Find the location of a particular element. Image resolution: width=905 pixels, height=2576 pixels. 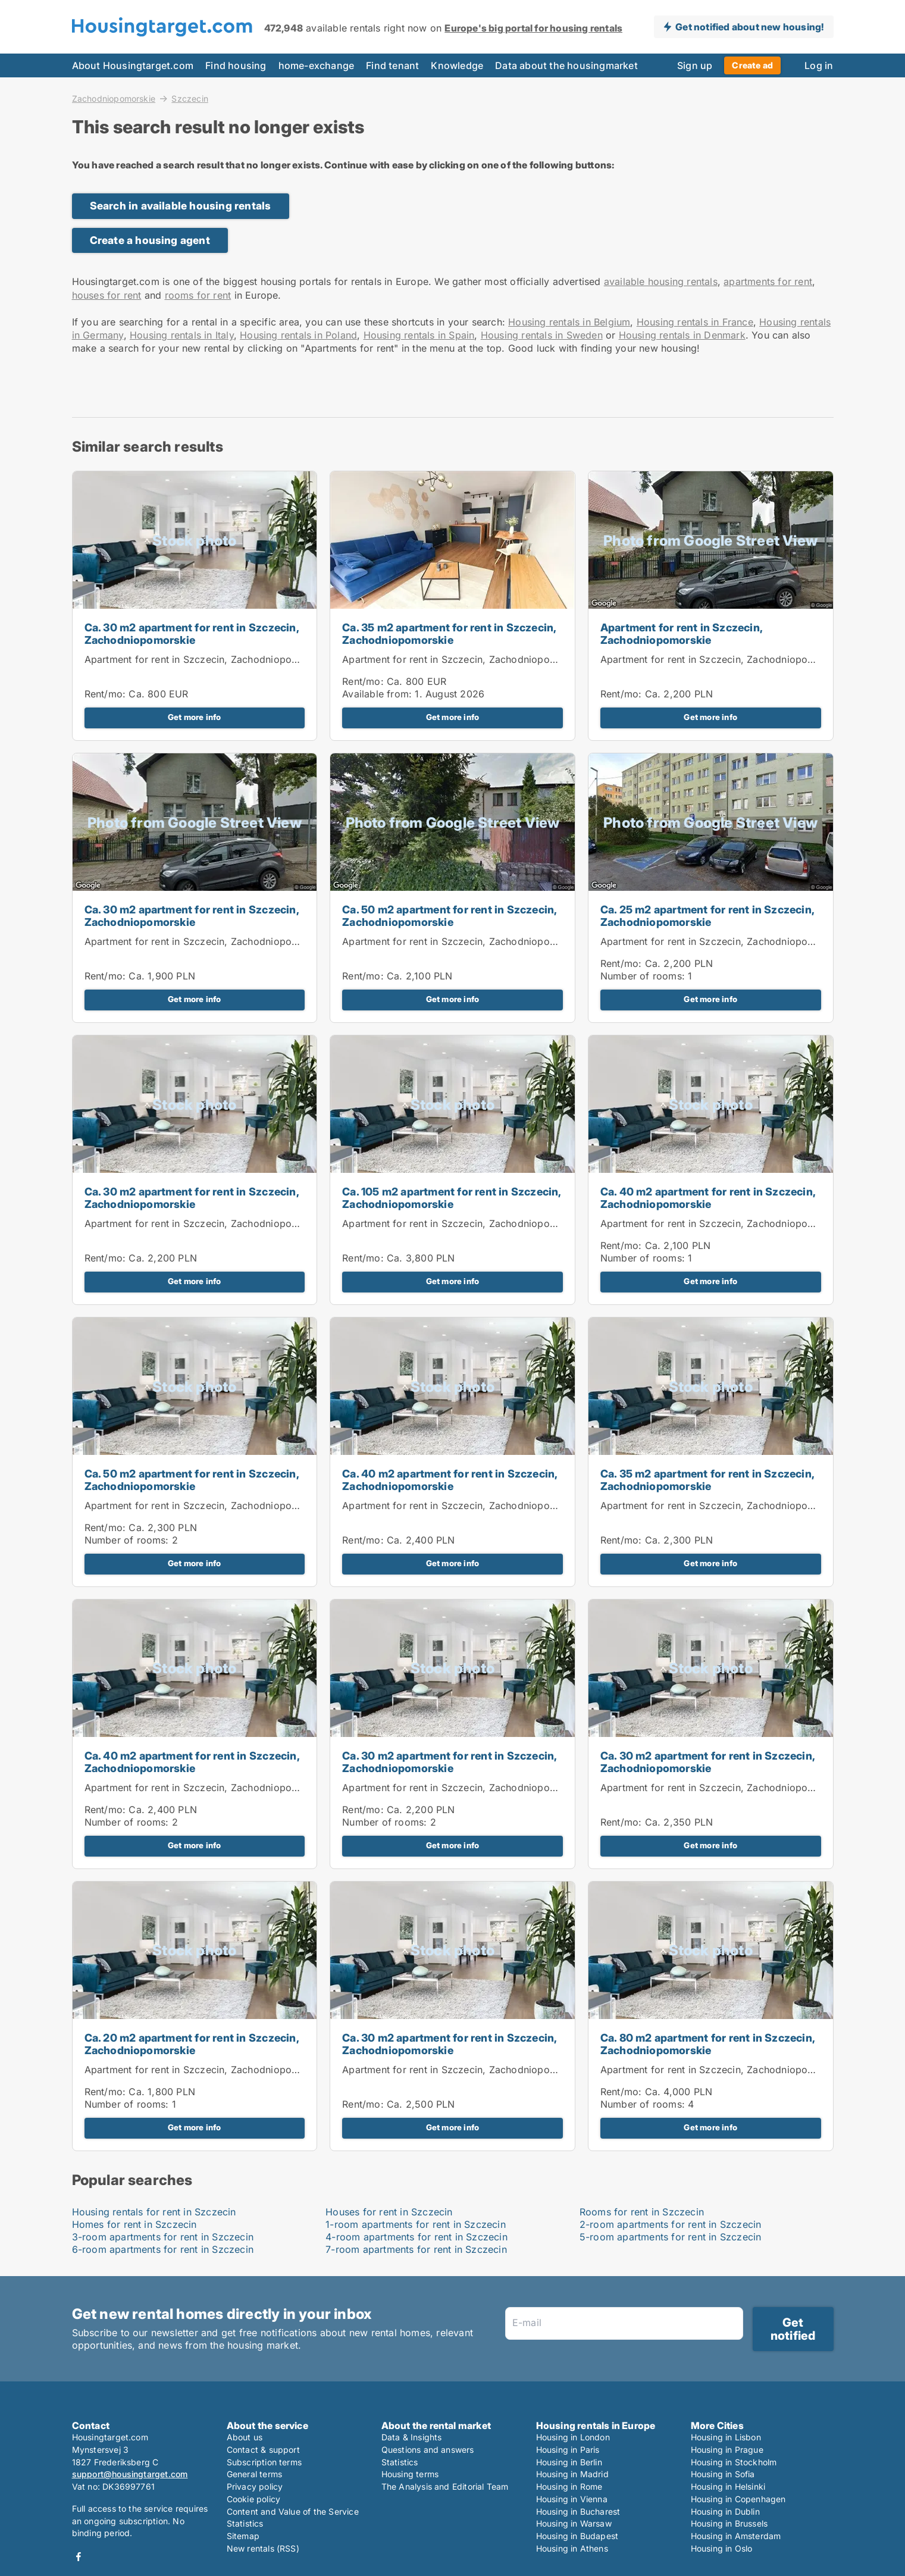

Sitemap is located at coordinates (243, 2536).